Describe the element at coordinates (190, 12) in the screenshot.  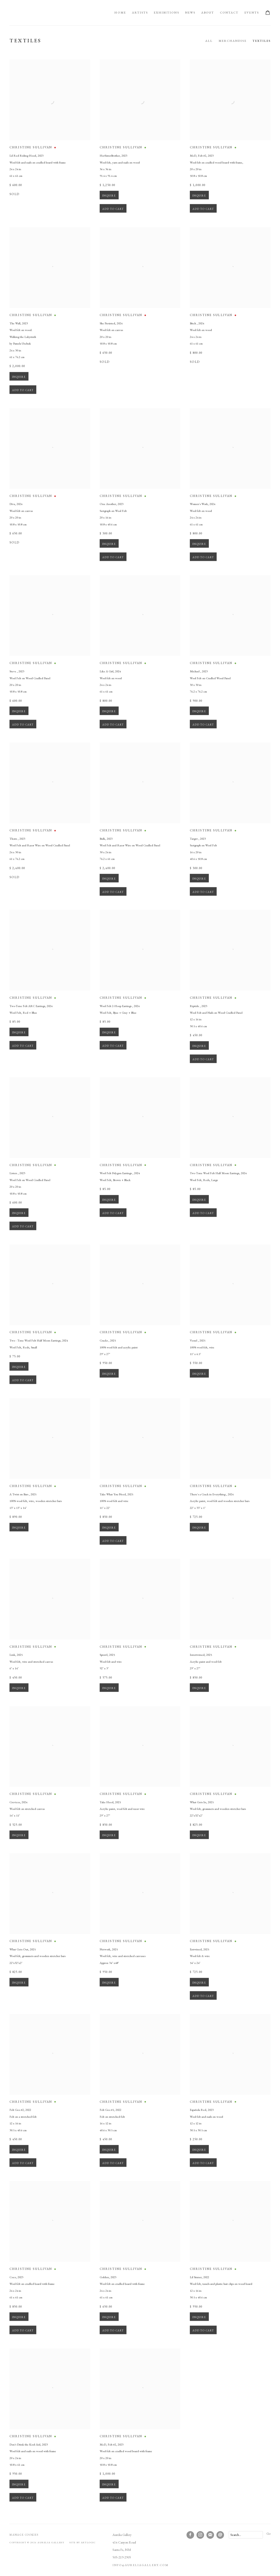
I see `News` at that location.